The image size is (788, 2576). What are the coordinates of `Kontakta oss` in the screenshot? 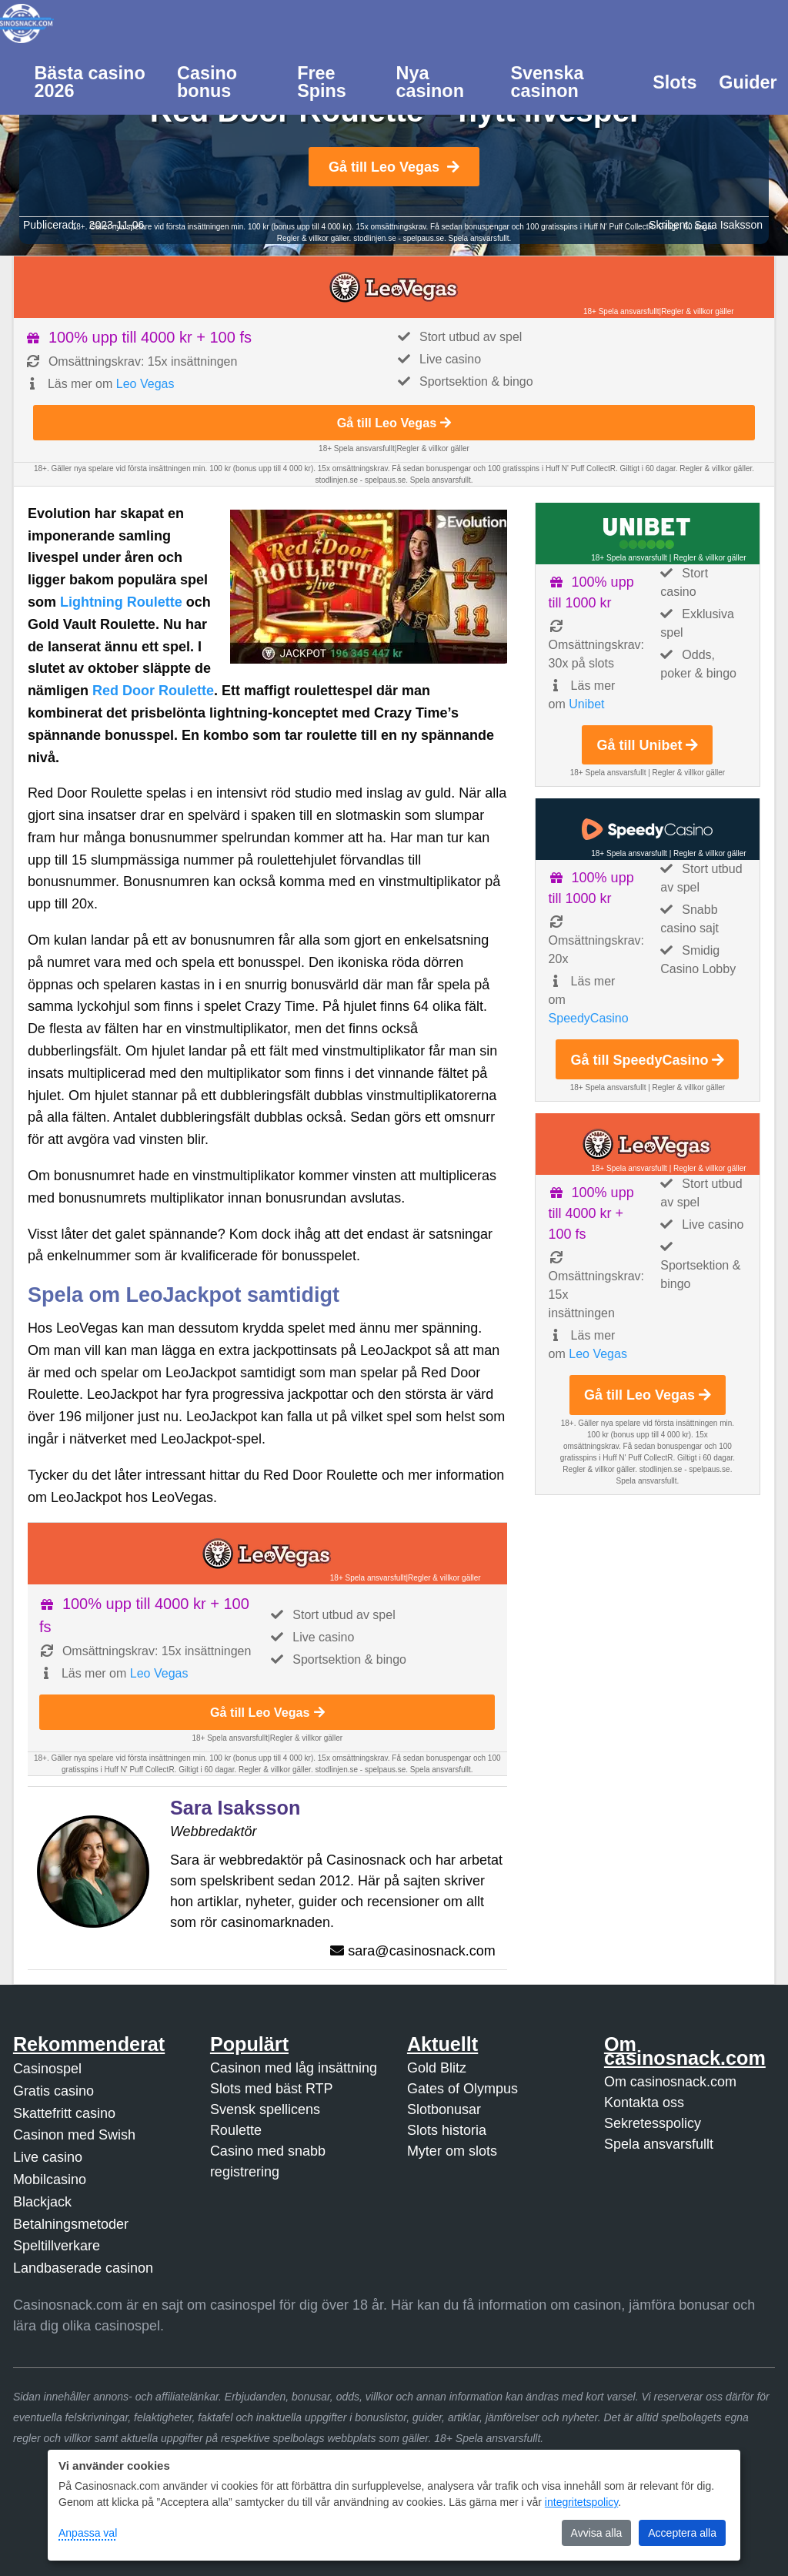 It's located at (644, 2102).